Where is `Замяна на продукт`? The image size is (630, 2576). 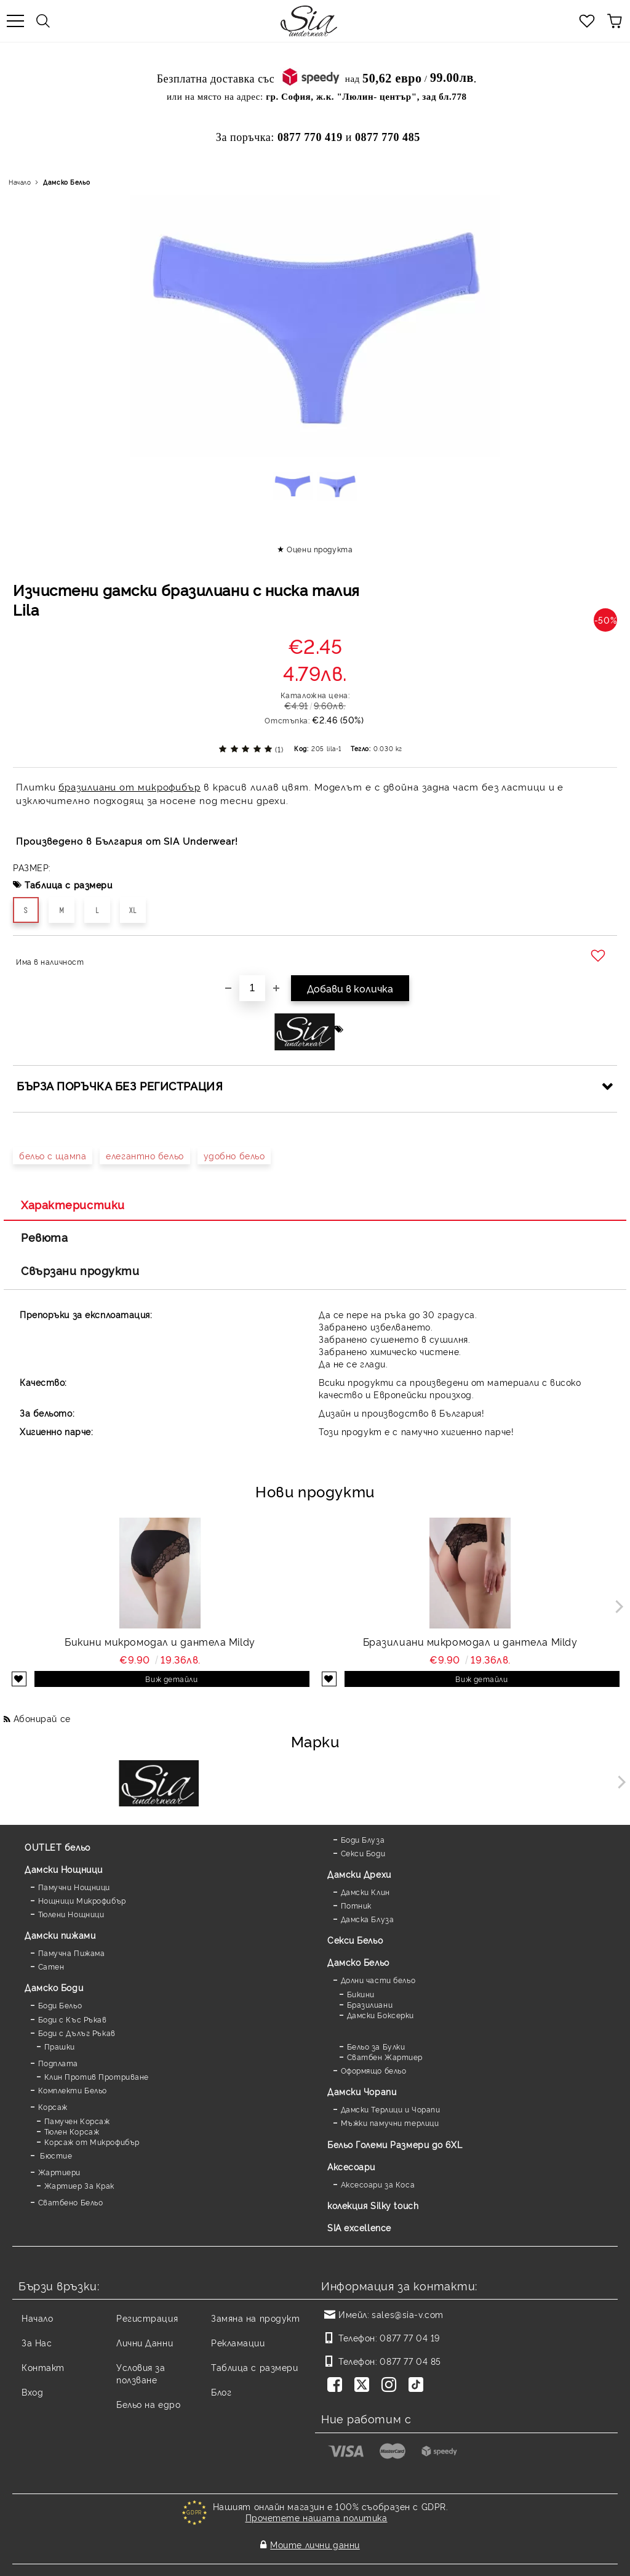
Замяна на продукт is located at coordinates (255, 2318).